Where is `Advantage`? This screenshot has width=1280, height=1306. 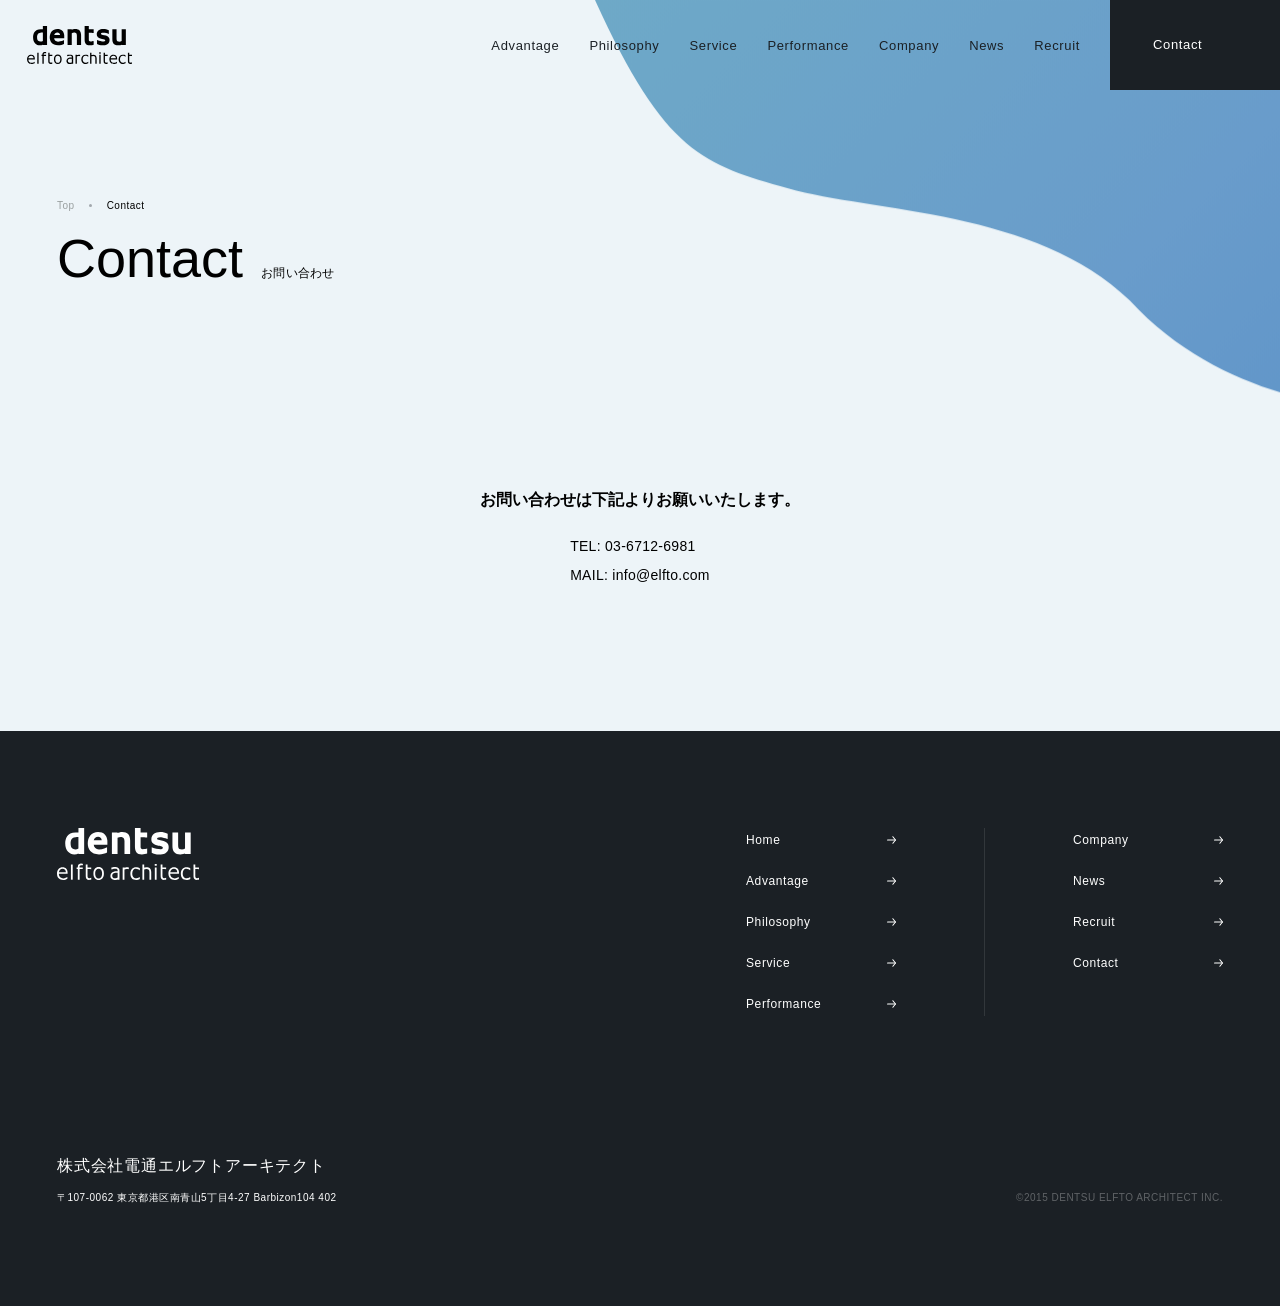 Advantage is located at coordinates (525, 45).